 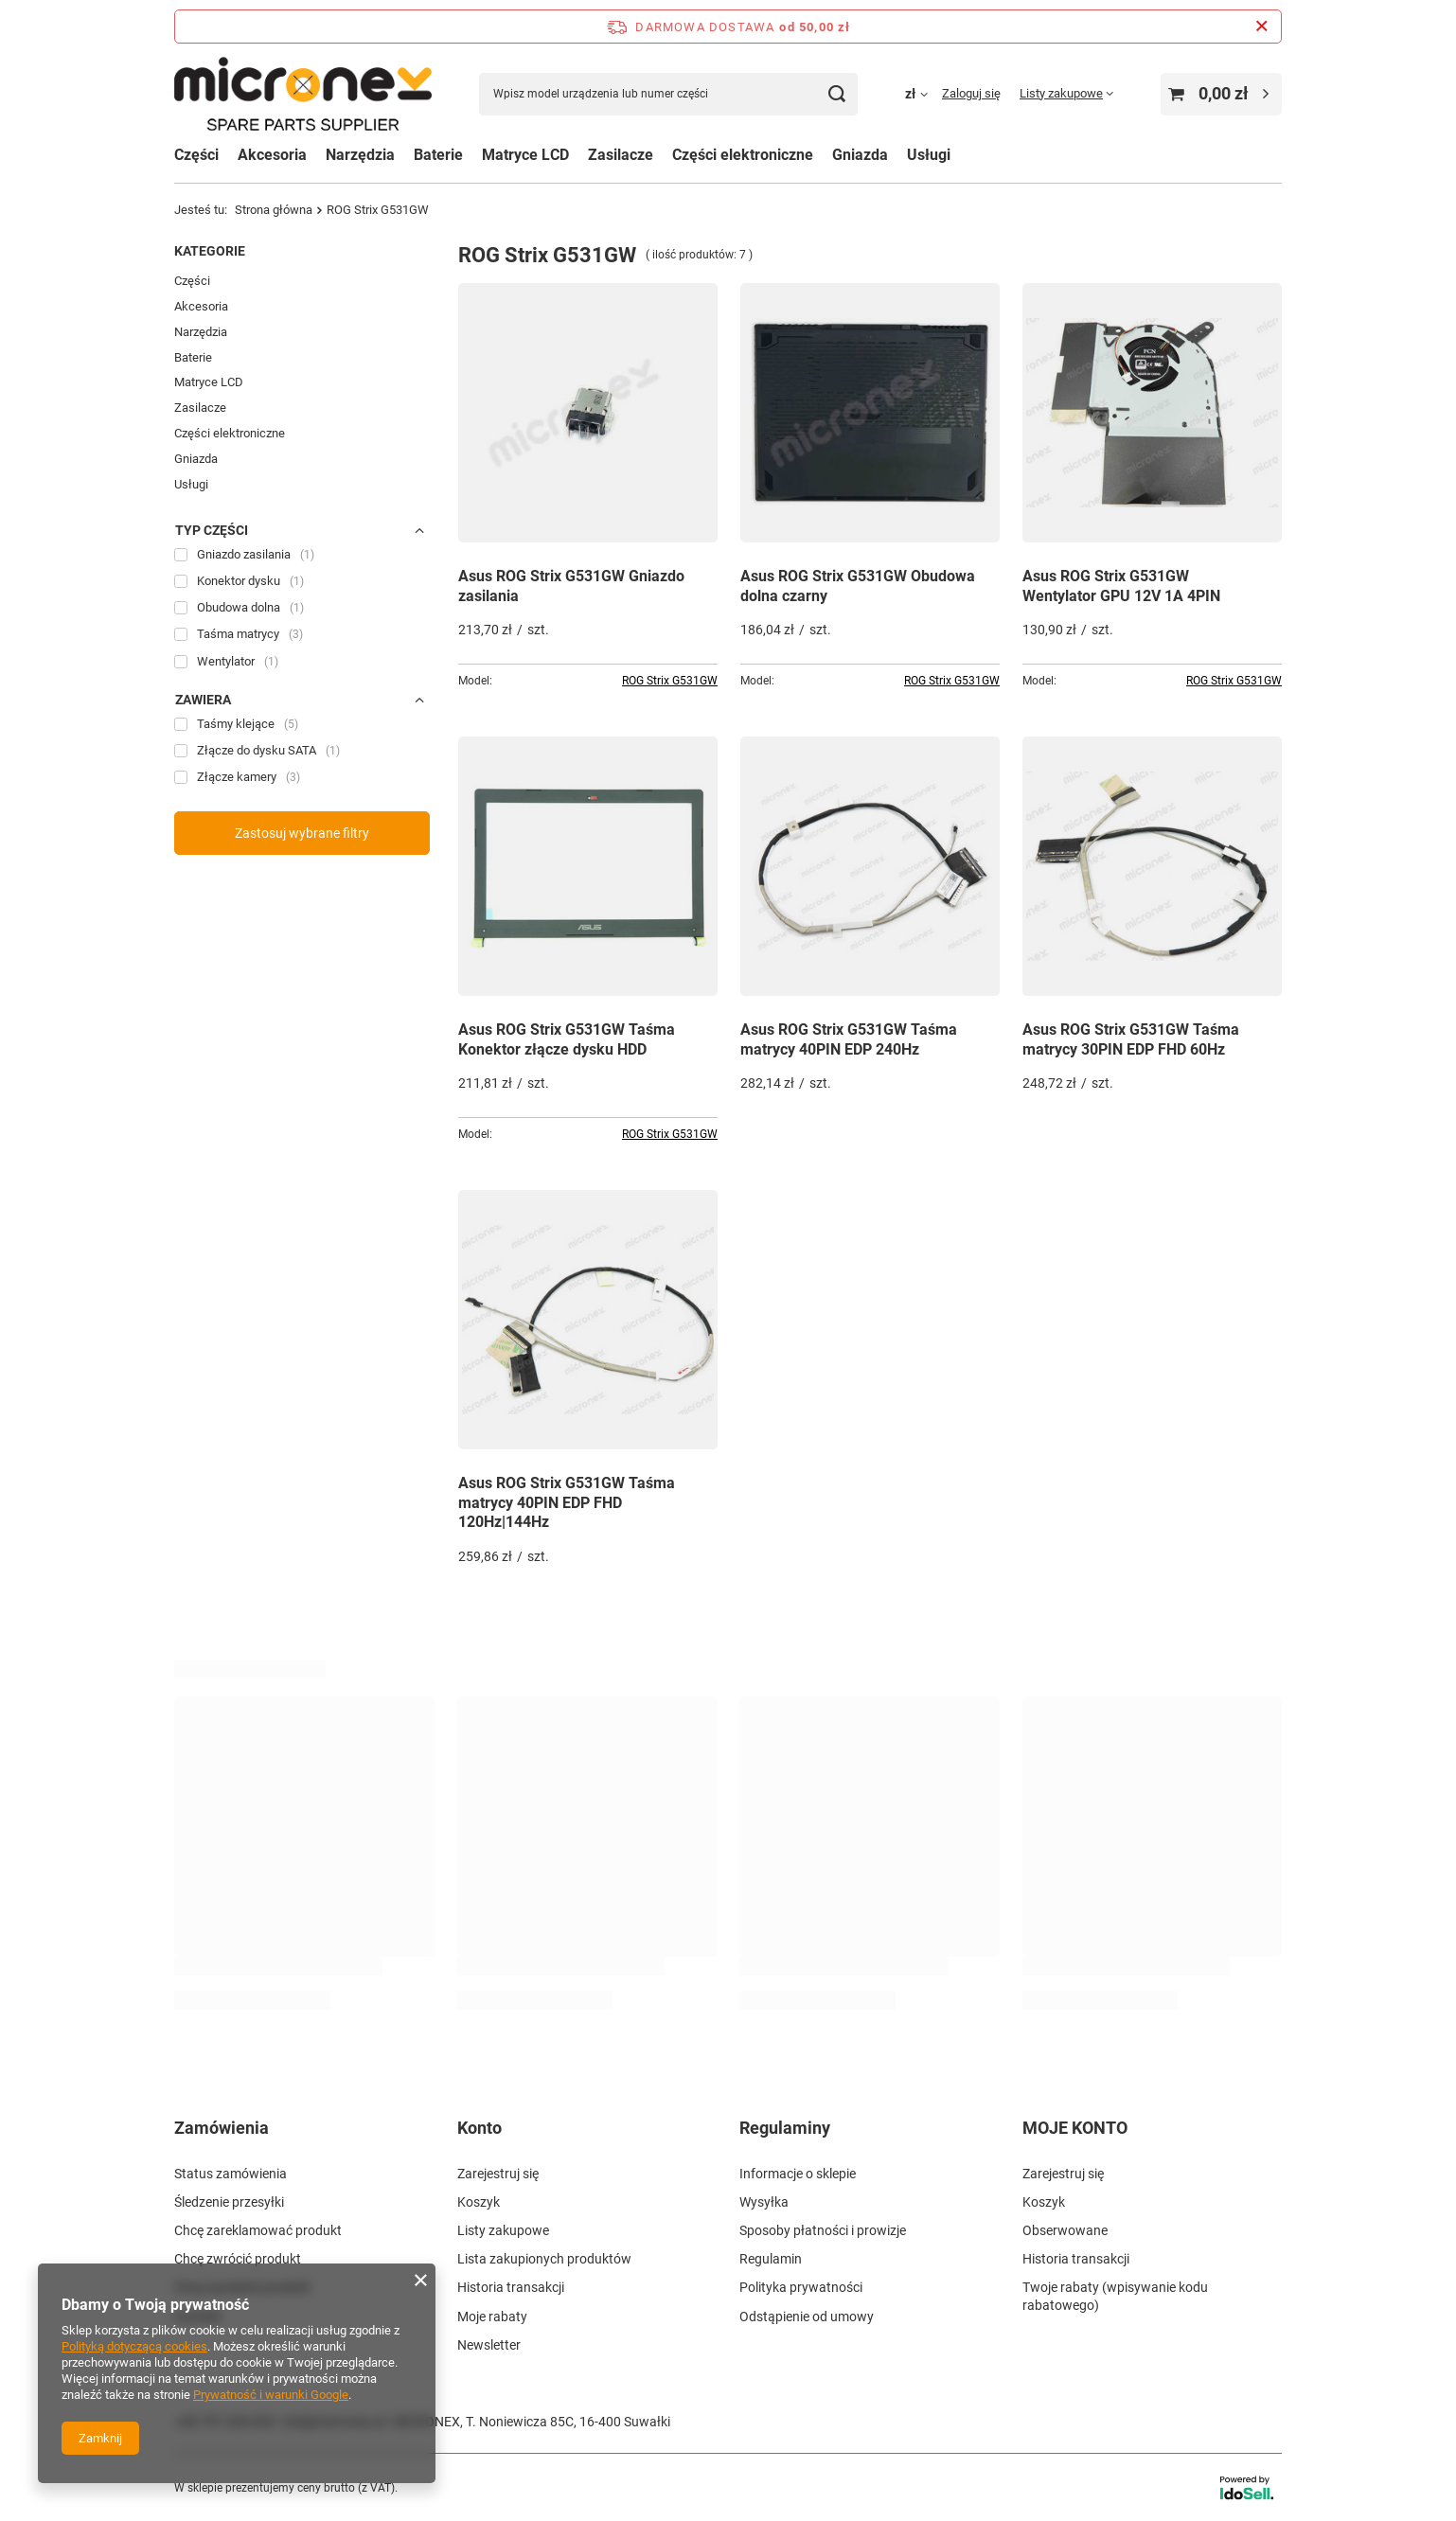 What do you see at coordinates (479, 2128) in the screenshot?
I see `Konto [Nagłówek stopki: Konto]` at bounding box center [479, 2128].